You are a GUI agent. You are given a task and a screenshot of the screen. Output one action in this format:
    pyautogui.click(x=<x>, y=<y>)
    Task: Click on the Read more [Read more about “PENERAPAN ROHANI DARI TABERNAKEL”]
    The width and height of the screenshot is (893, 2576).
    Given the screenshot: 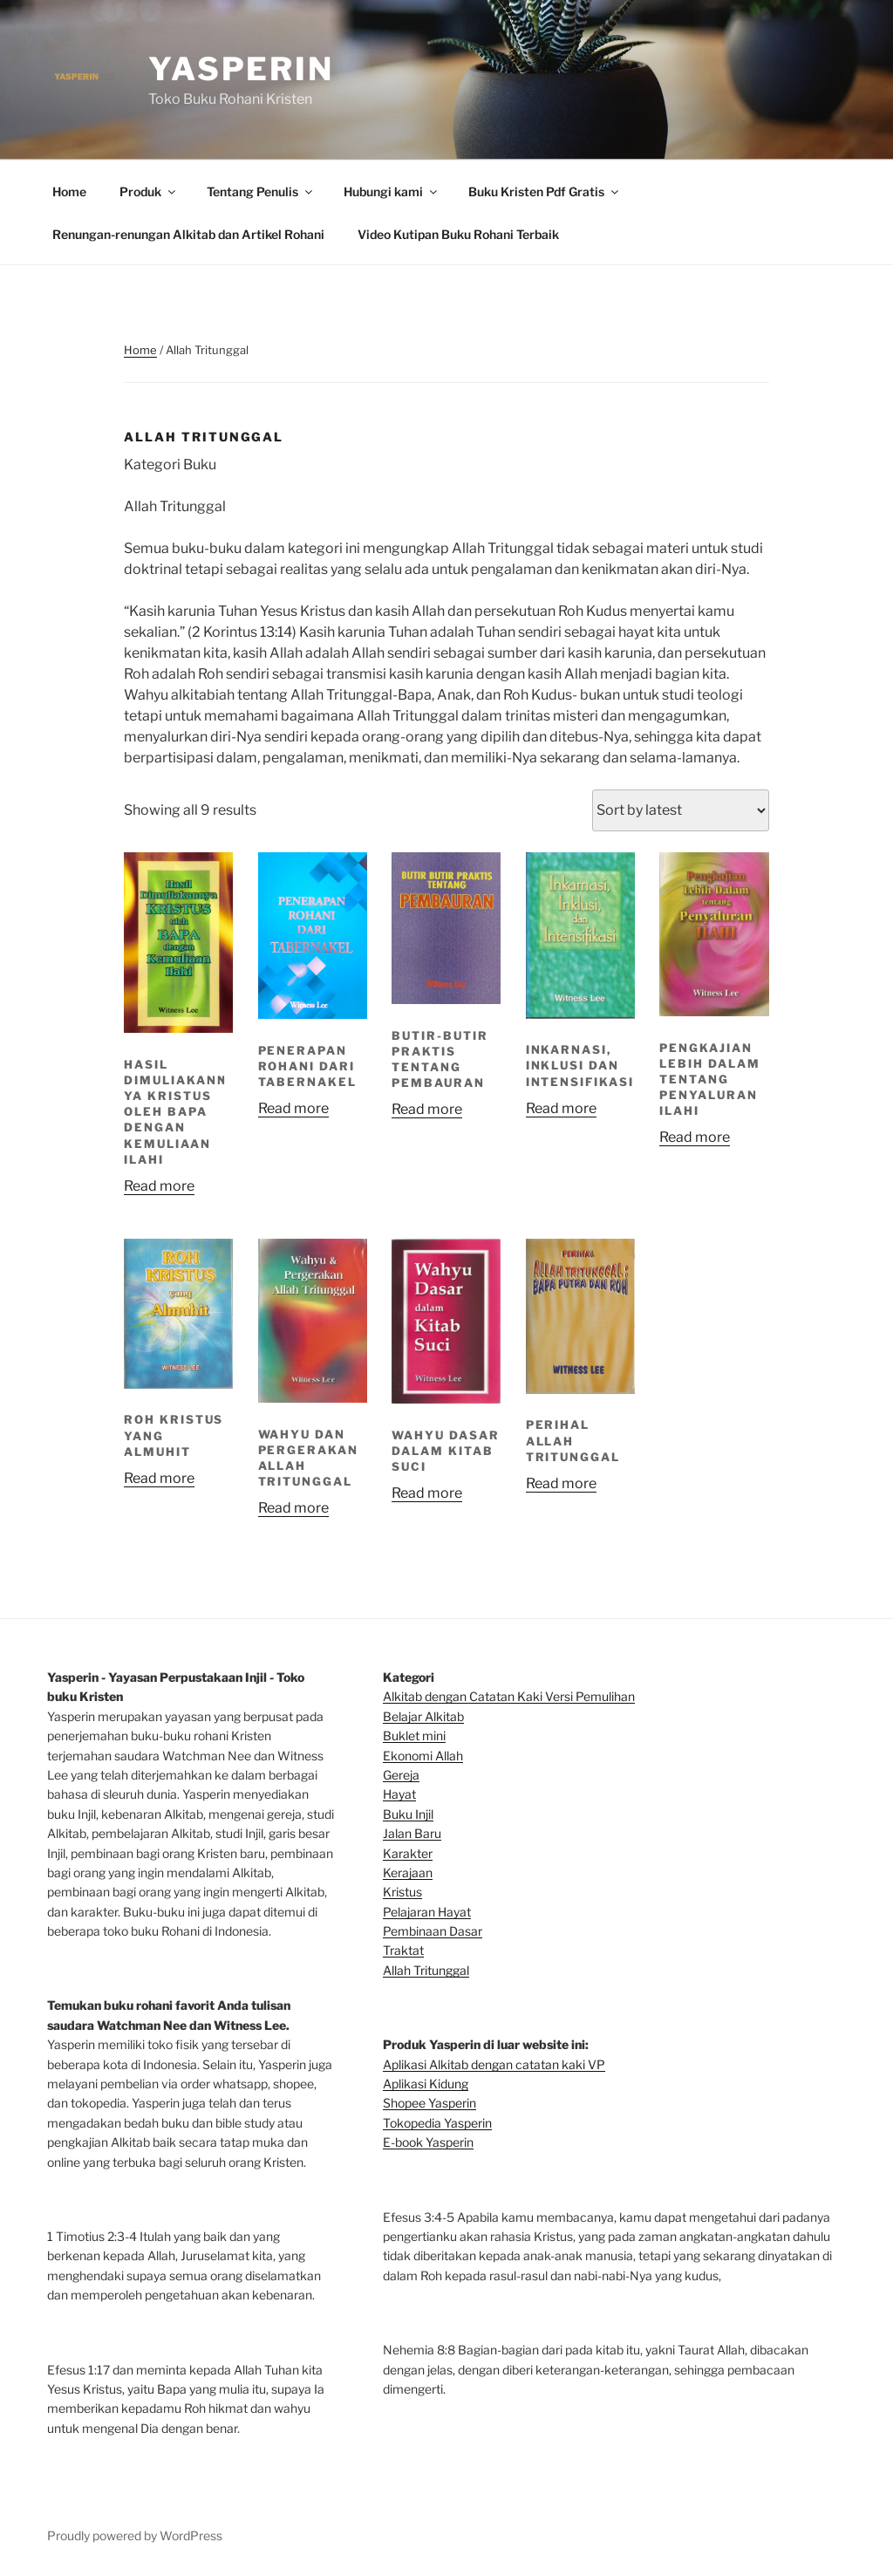 What is the action you would take?
    pyautogui.click(x=293, y=1108)
    